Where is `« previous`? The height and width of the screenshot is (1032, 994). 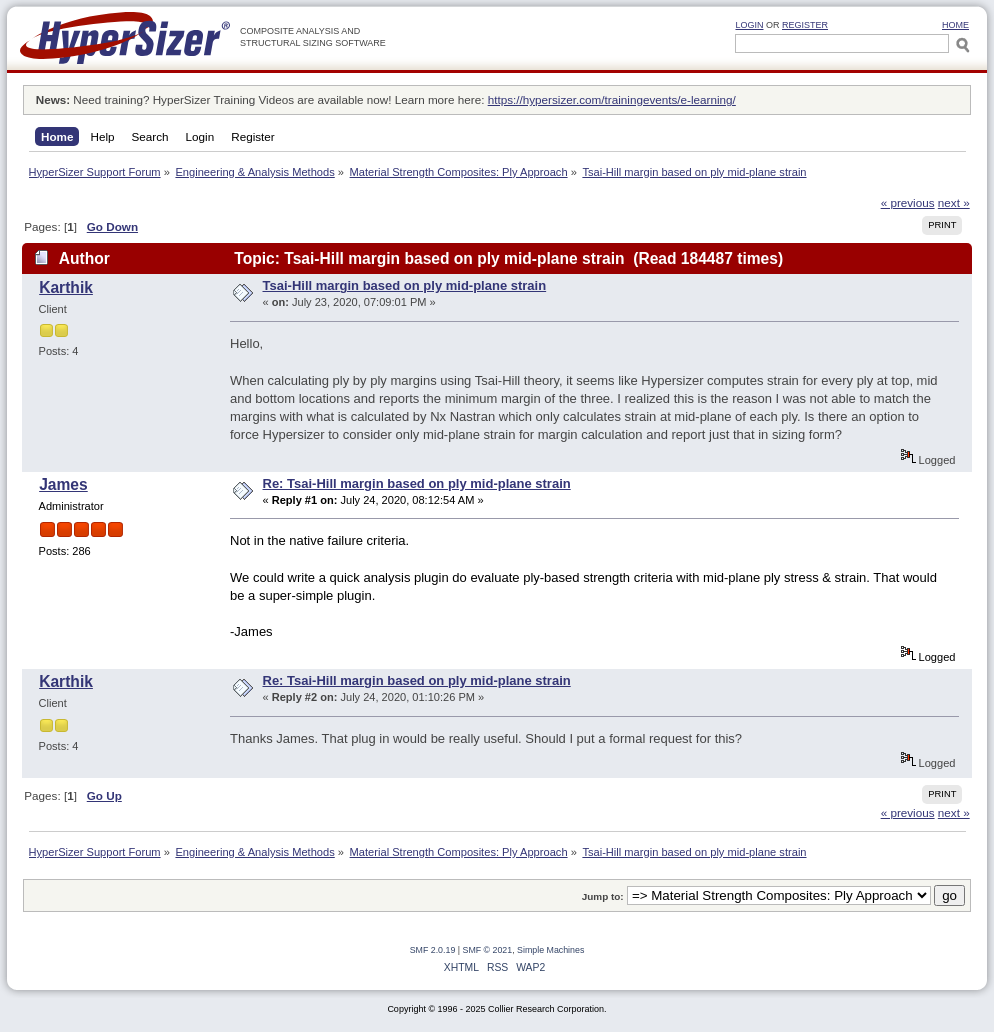
« previous is located at coordinates (908, 202).